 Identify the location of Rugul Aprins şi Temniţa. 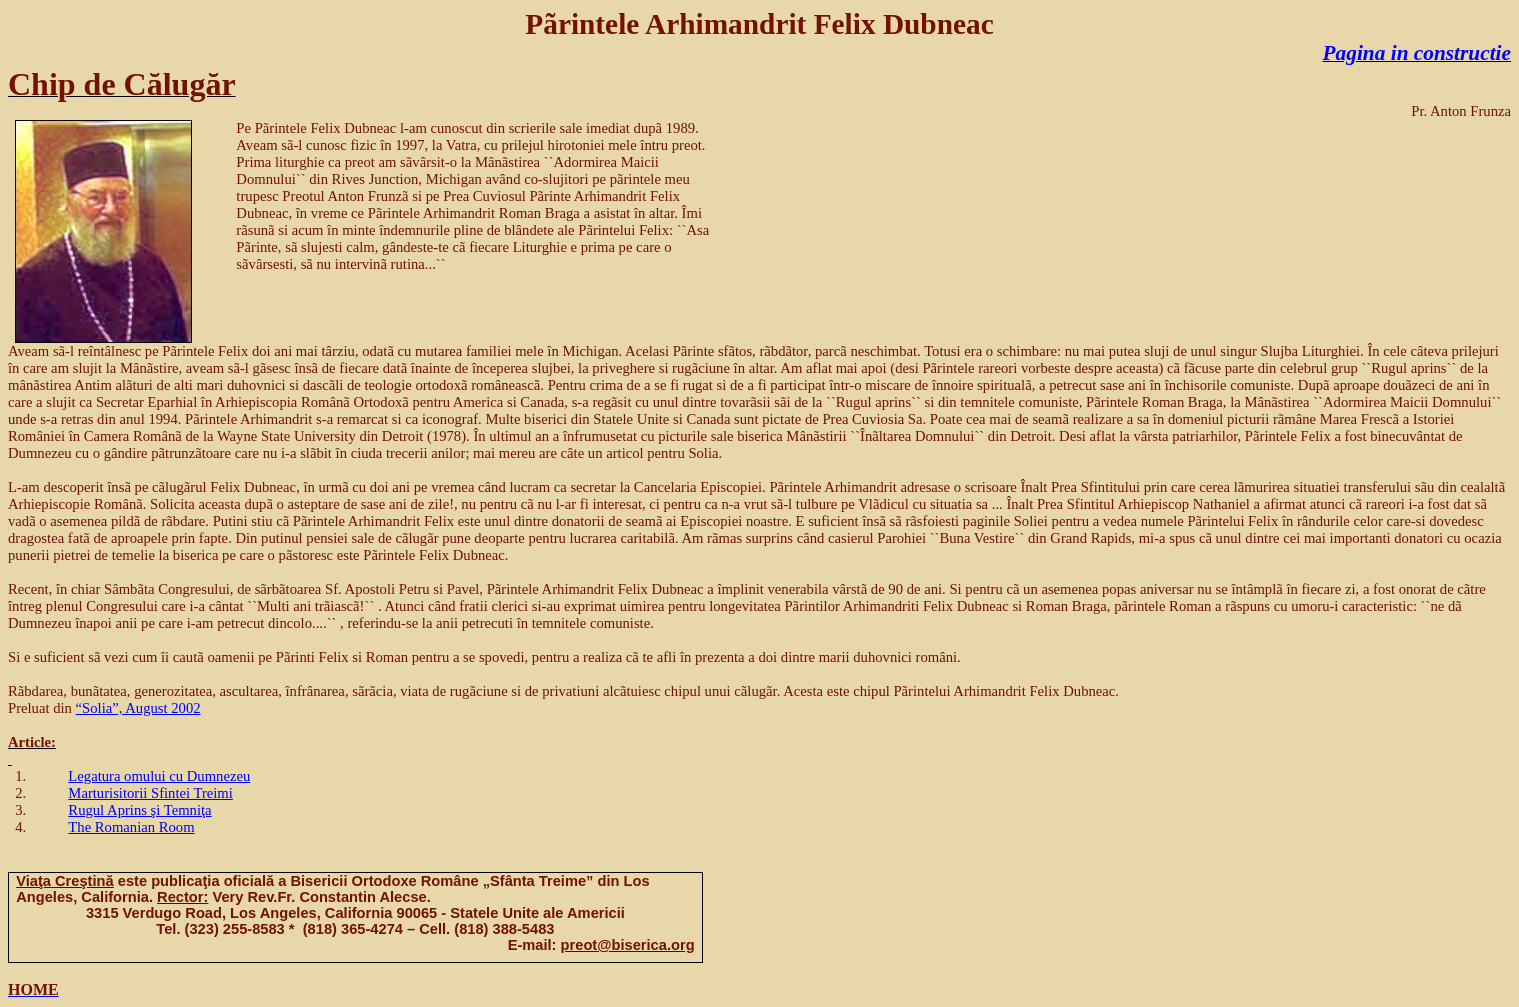
(139, 810).